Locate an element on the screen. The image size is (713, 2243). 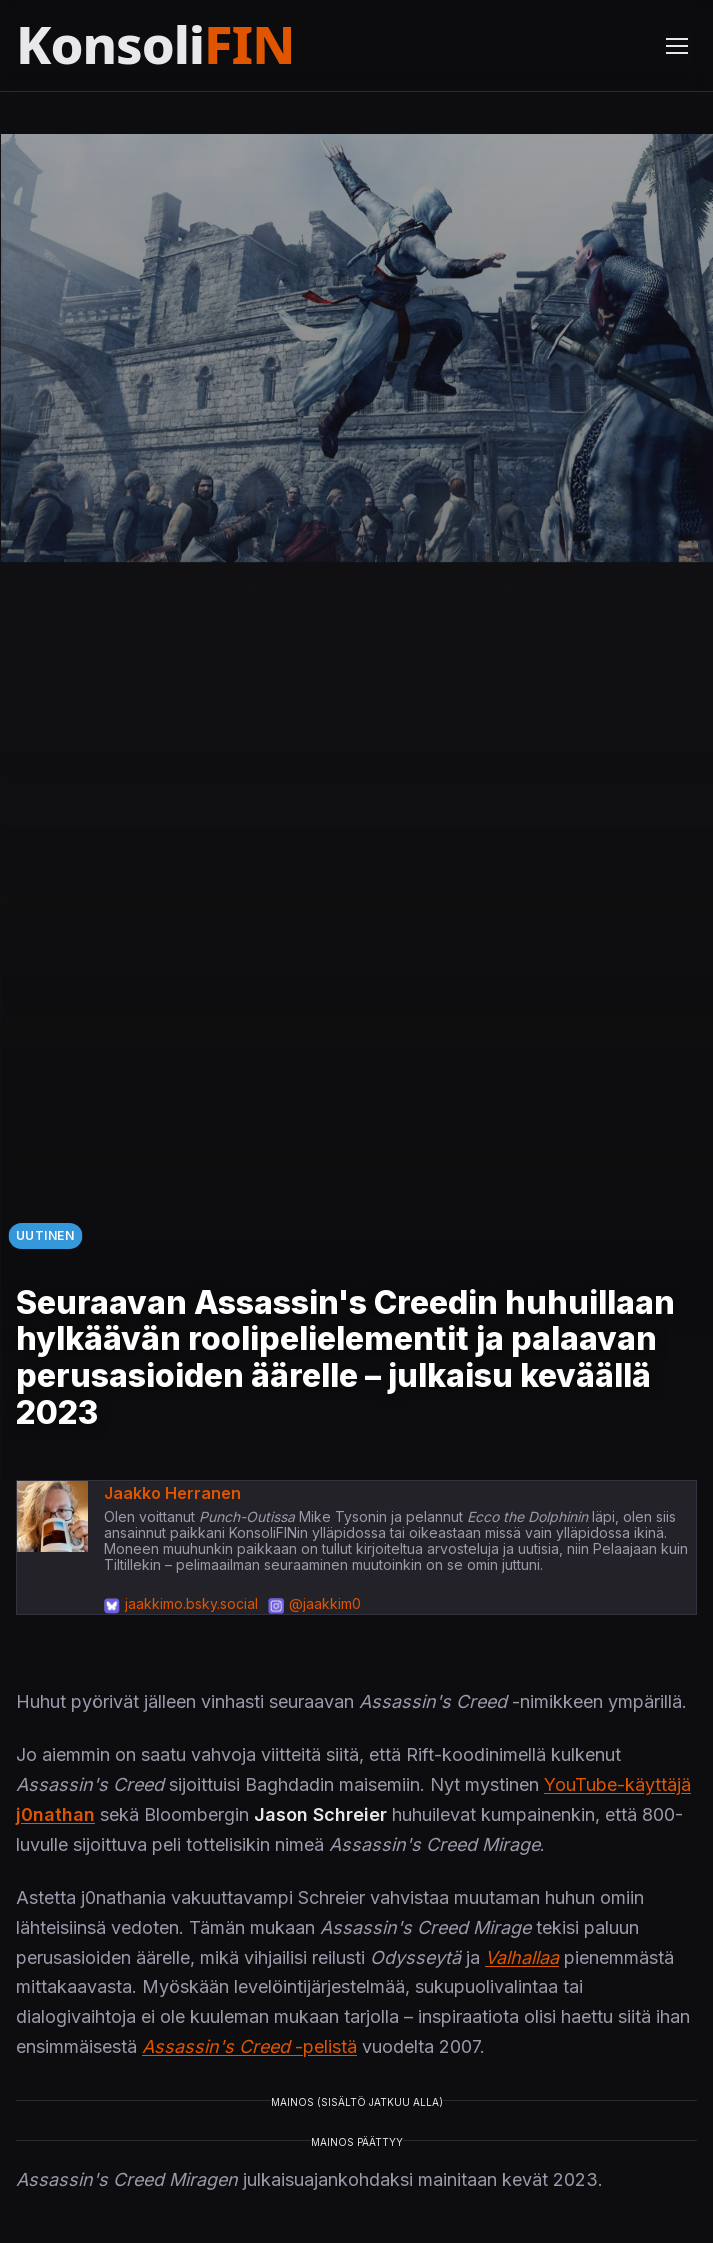
-pelistä is located at coordinates (249, 2046).